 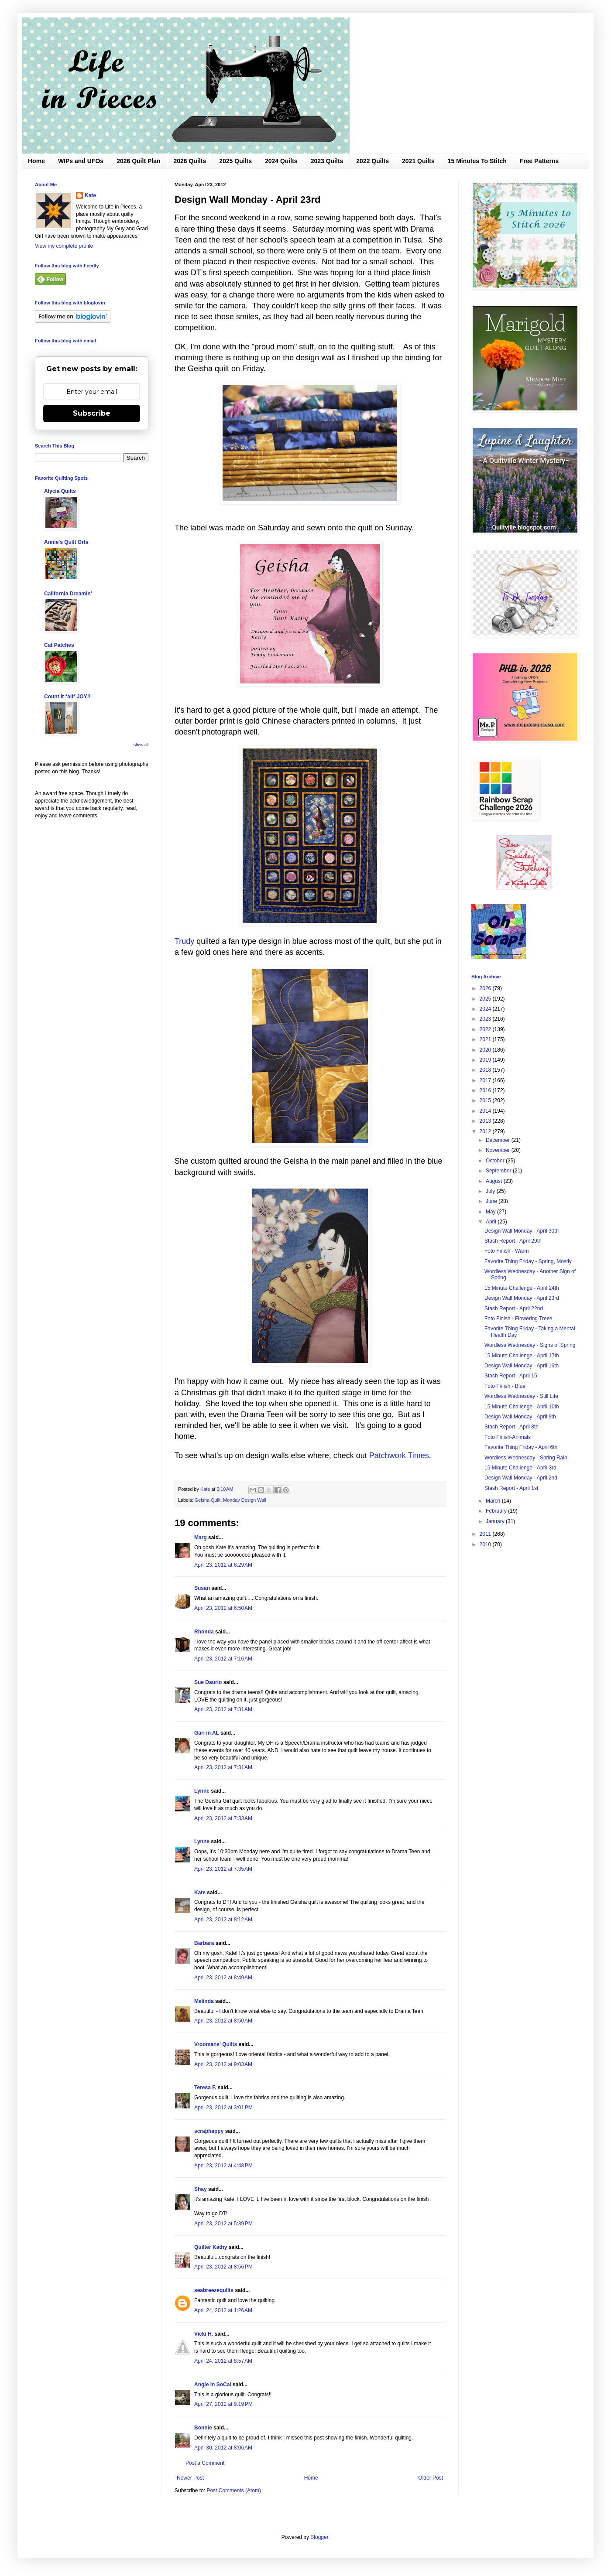 What do you see at coordinates (203, 2428) in the screenshot?
I see `Bonnie` at bounding box center [203, 2428].